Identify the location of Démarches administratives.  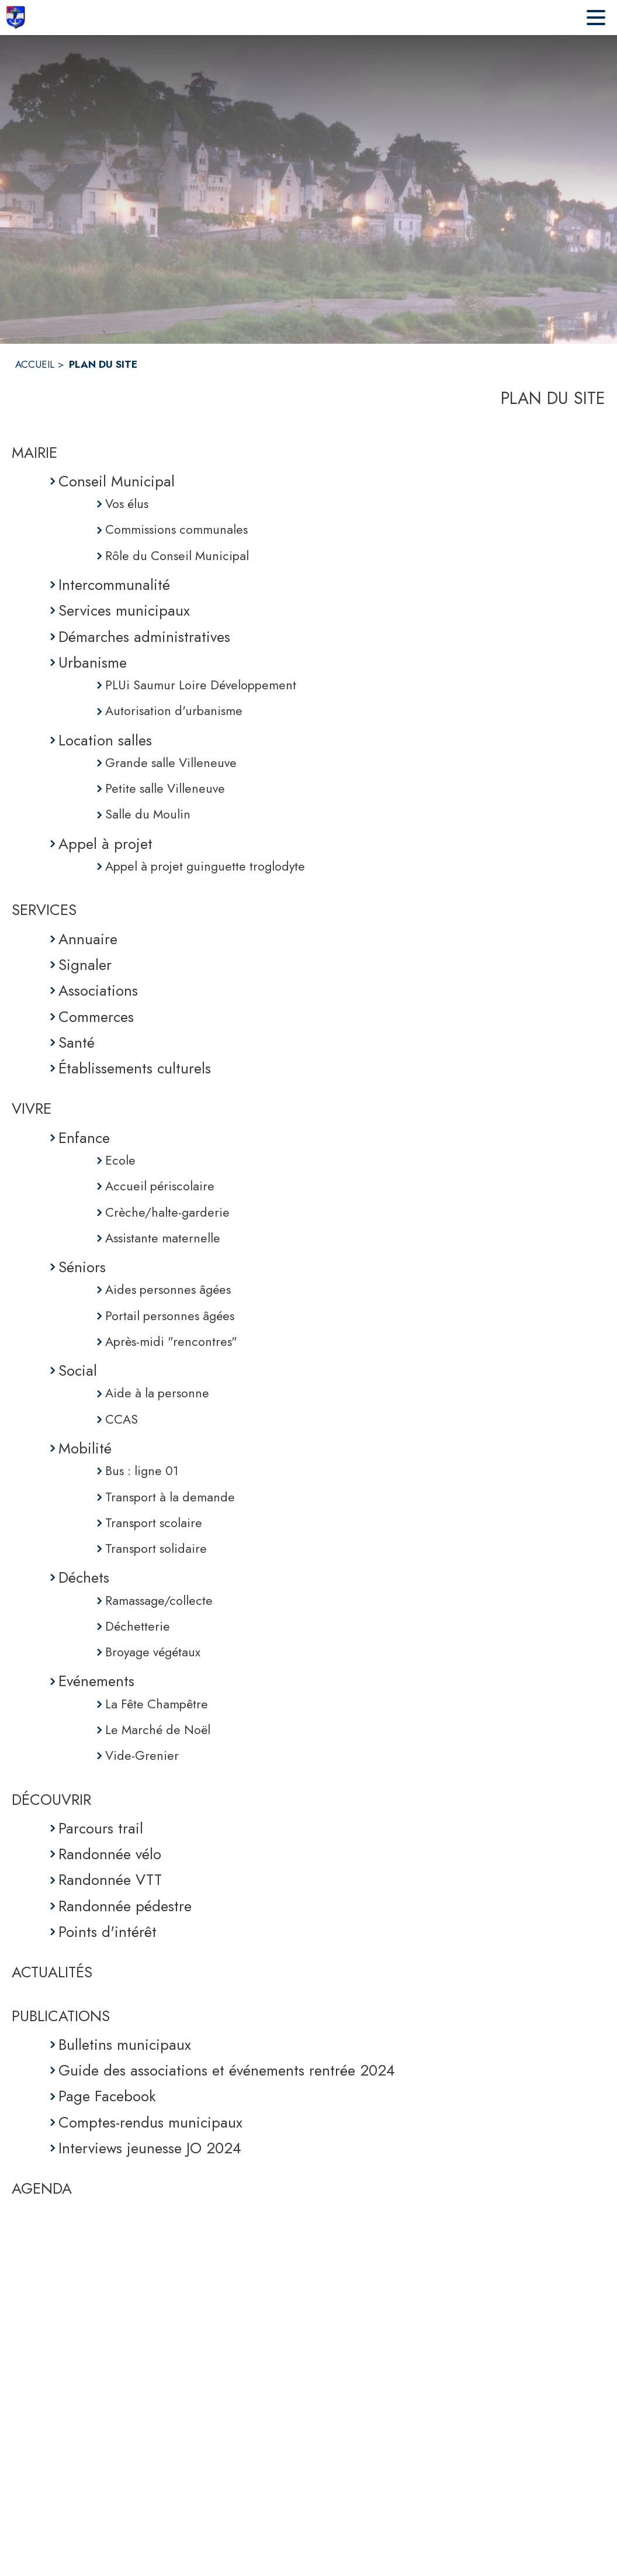
(144, 637).